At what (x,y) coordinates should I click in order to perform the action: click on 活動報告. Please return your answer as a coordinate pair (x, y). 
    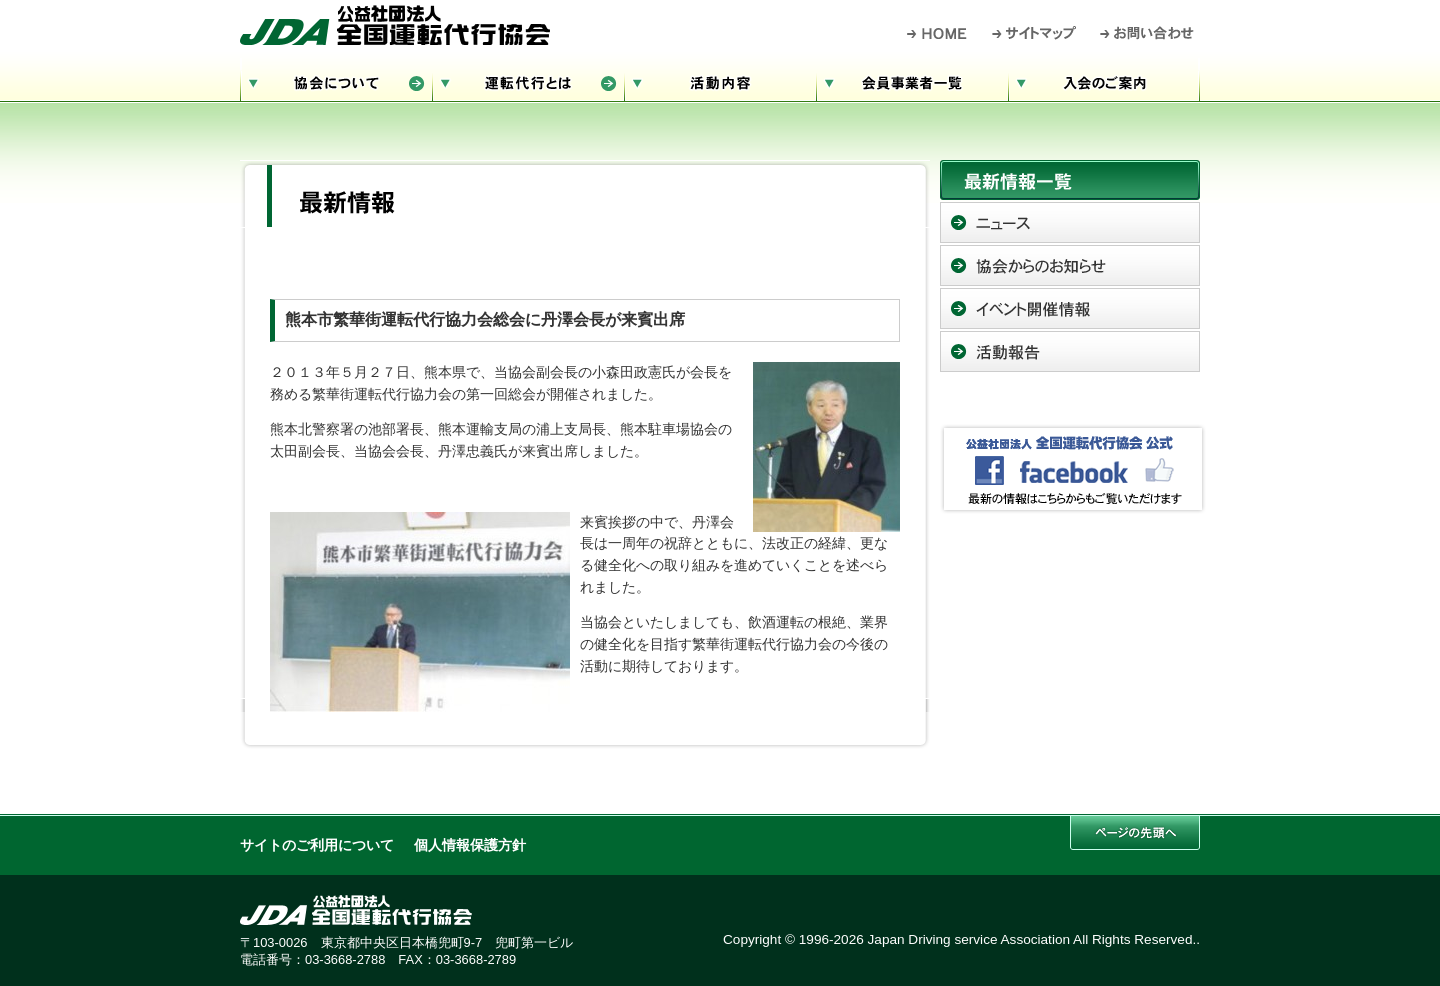
    Looking at the image, I should click on (1070, 351).